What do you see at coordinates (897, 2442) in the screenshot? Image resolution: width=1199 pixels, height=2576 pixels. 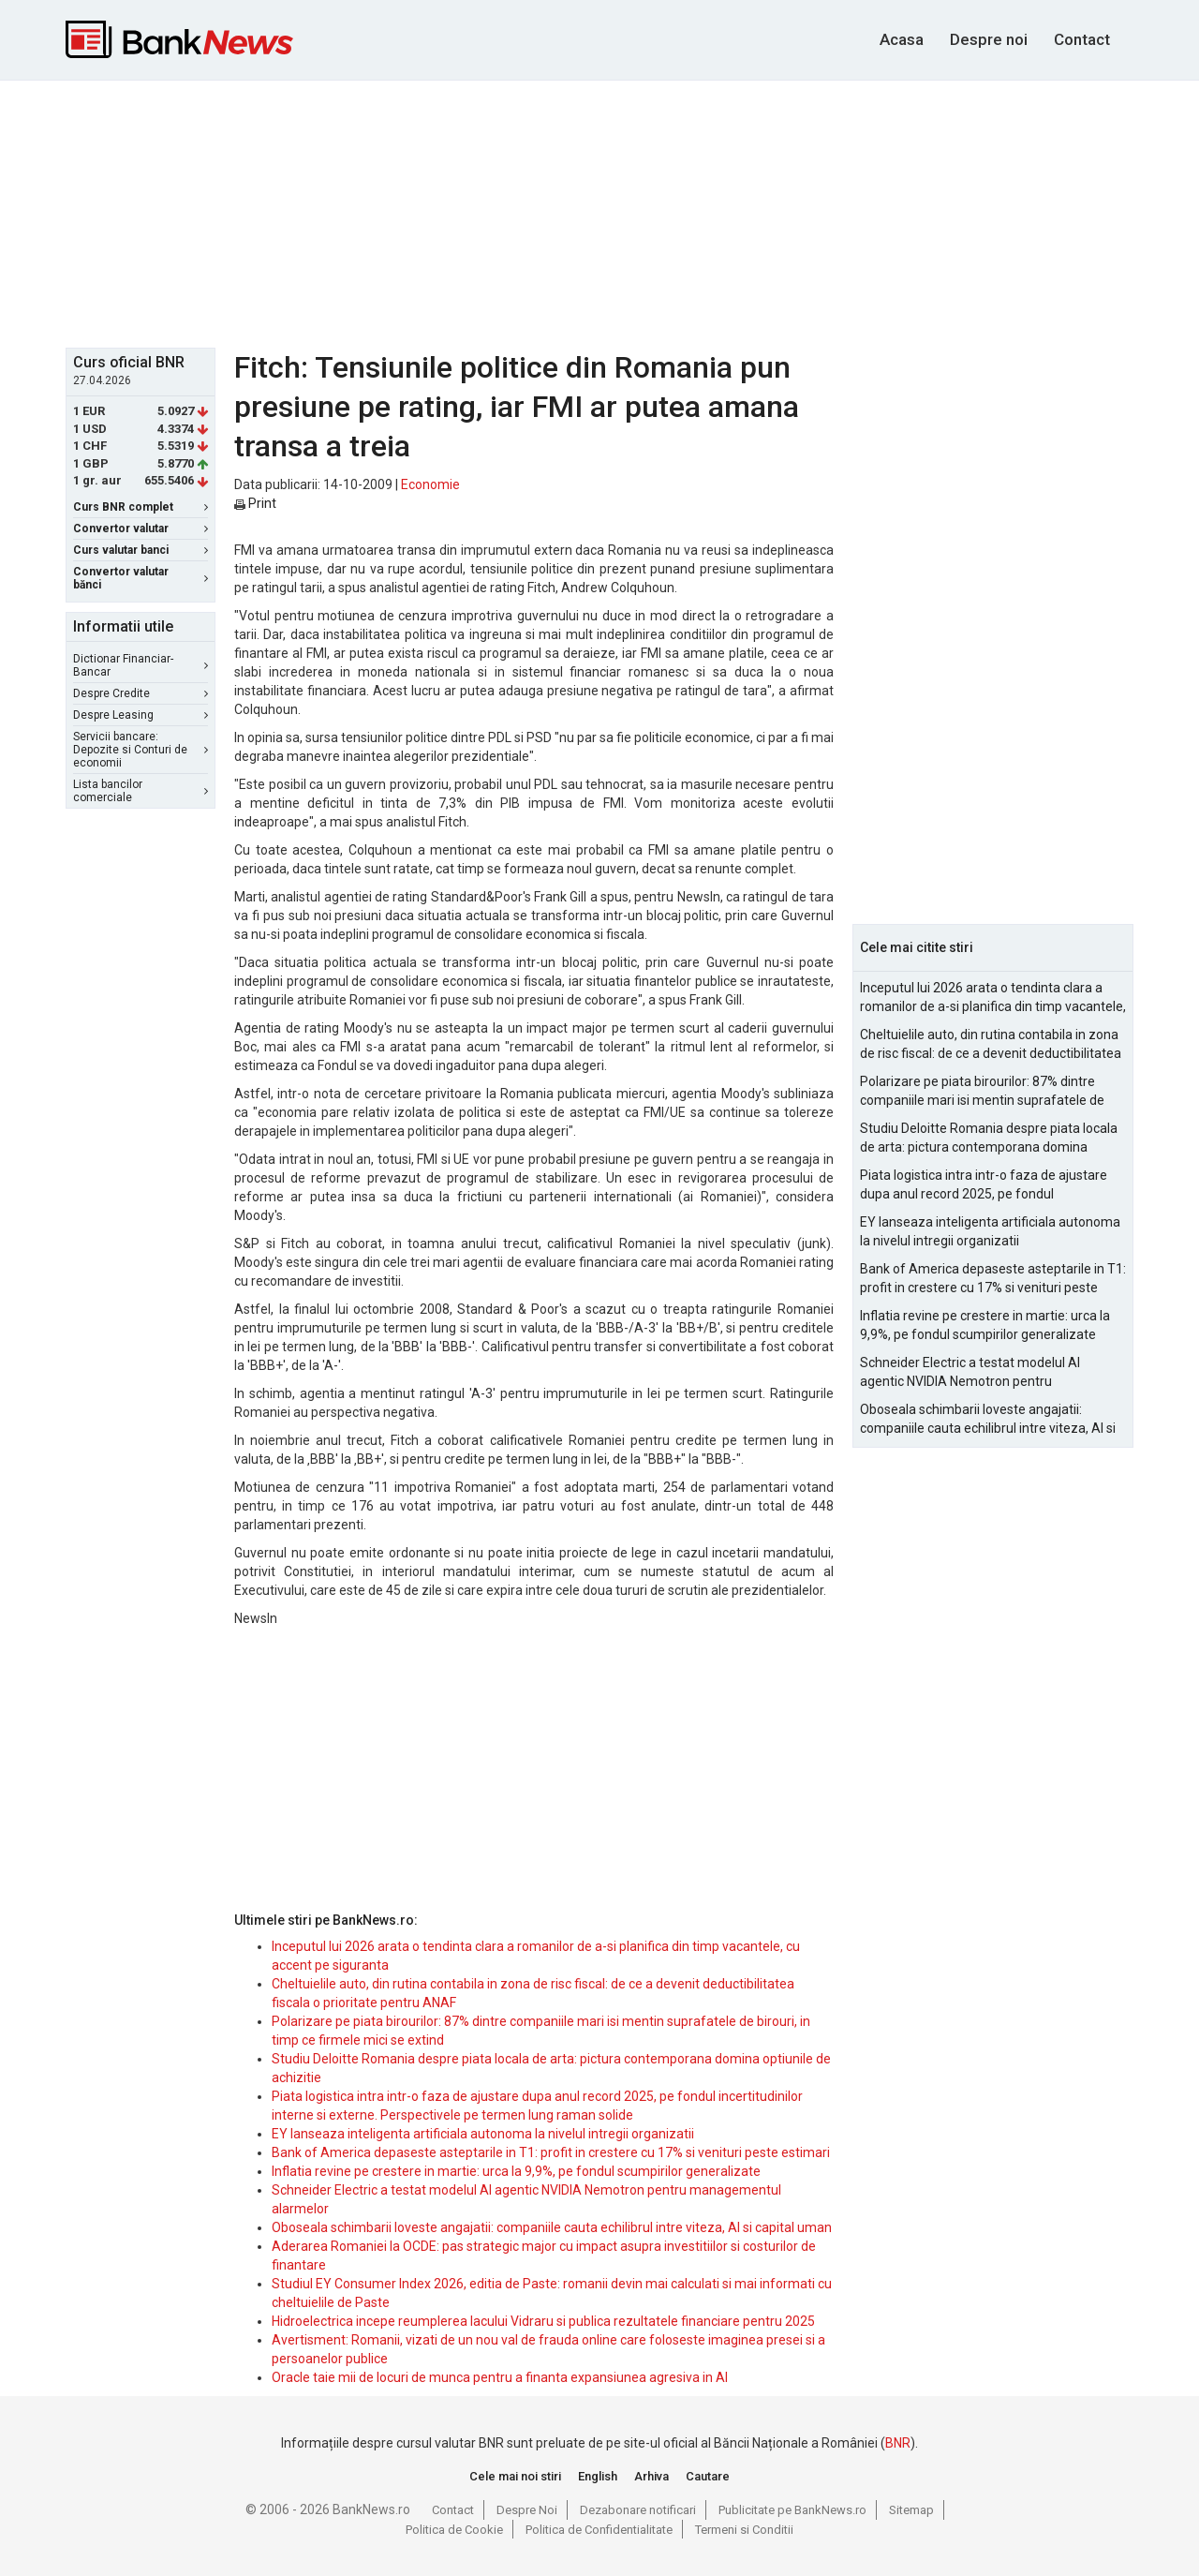 I see `BNR` at bounding box center [897, 2442].